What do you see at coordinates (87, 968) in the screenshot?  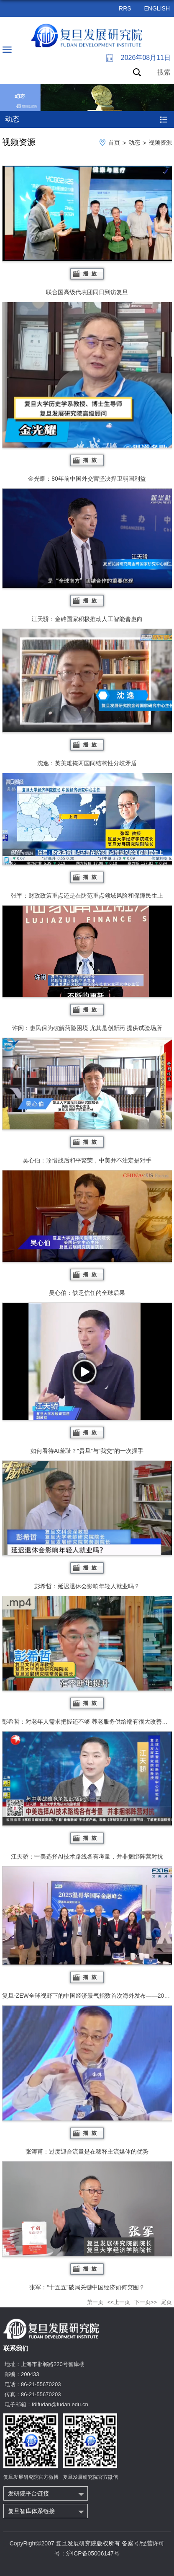 I see `许闲：惠民保为破解药险困境 尤其是创新药 提供试验场所` at bounding box center [87, 968].